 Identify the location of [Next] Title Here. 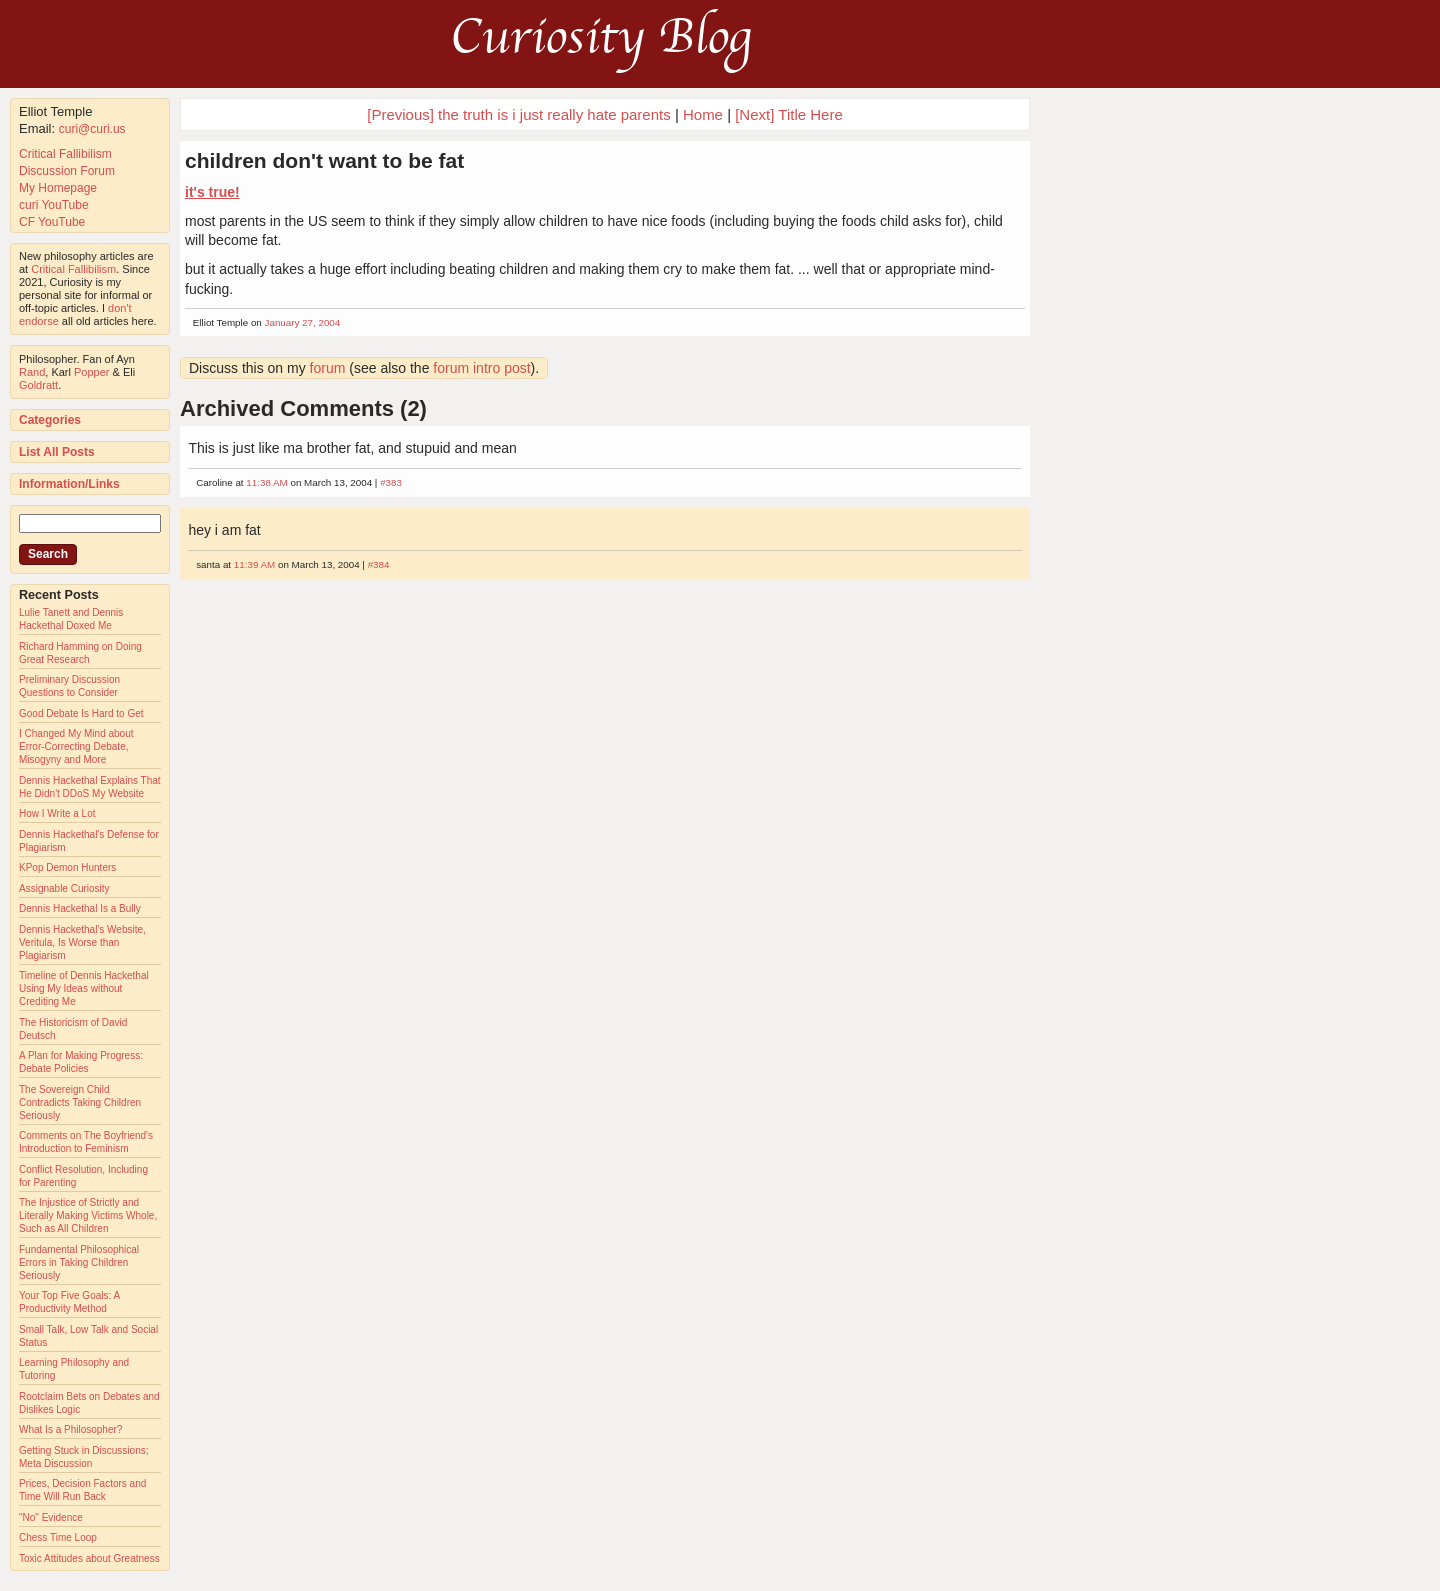
(789, 114).